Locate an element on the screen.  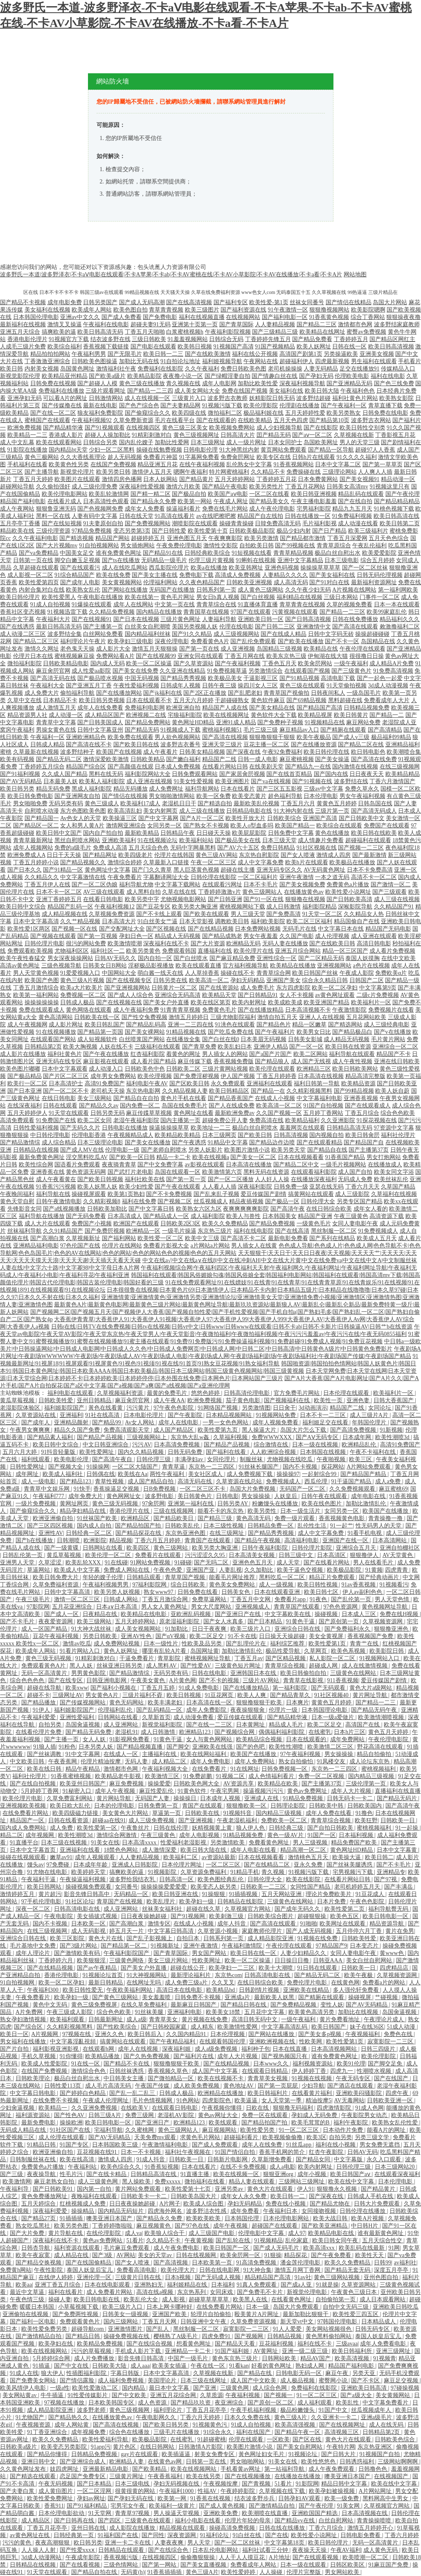
中文字幕欧美在线 is located at coordinates (288, 1614).